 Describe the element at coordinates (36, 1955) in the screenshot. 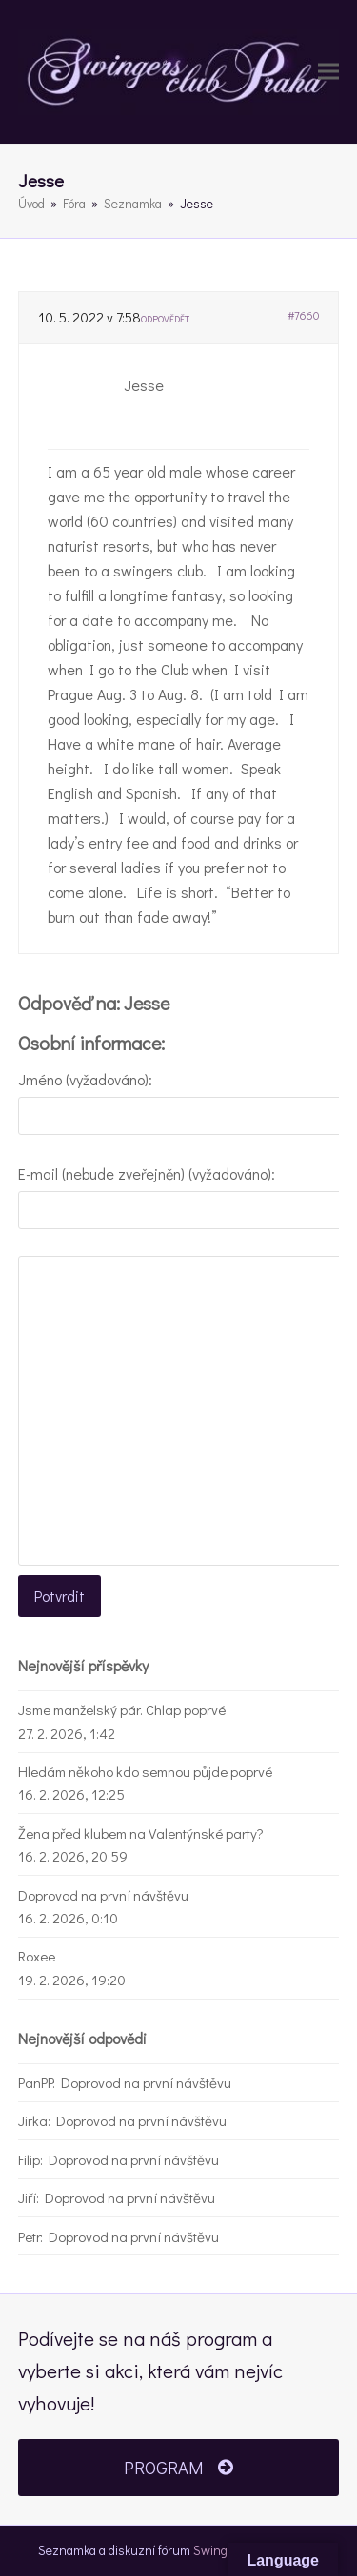

I see `Roxee` at that location.